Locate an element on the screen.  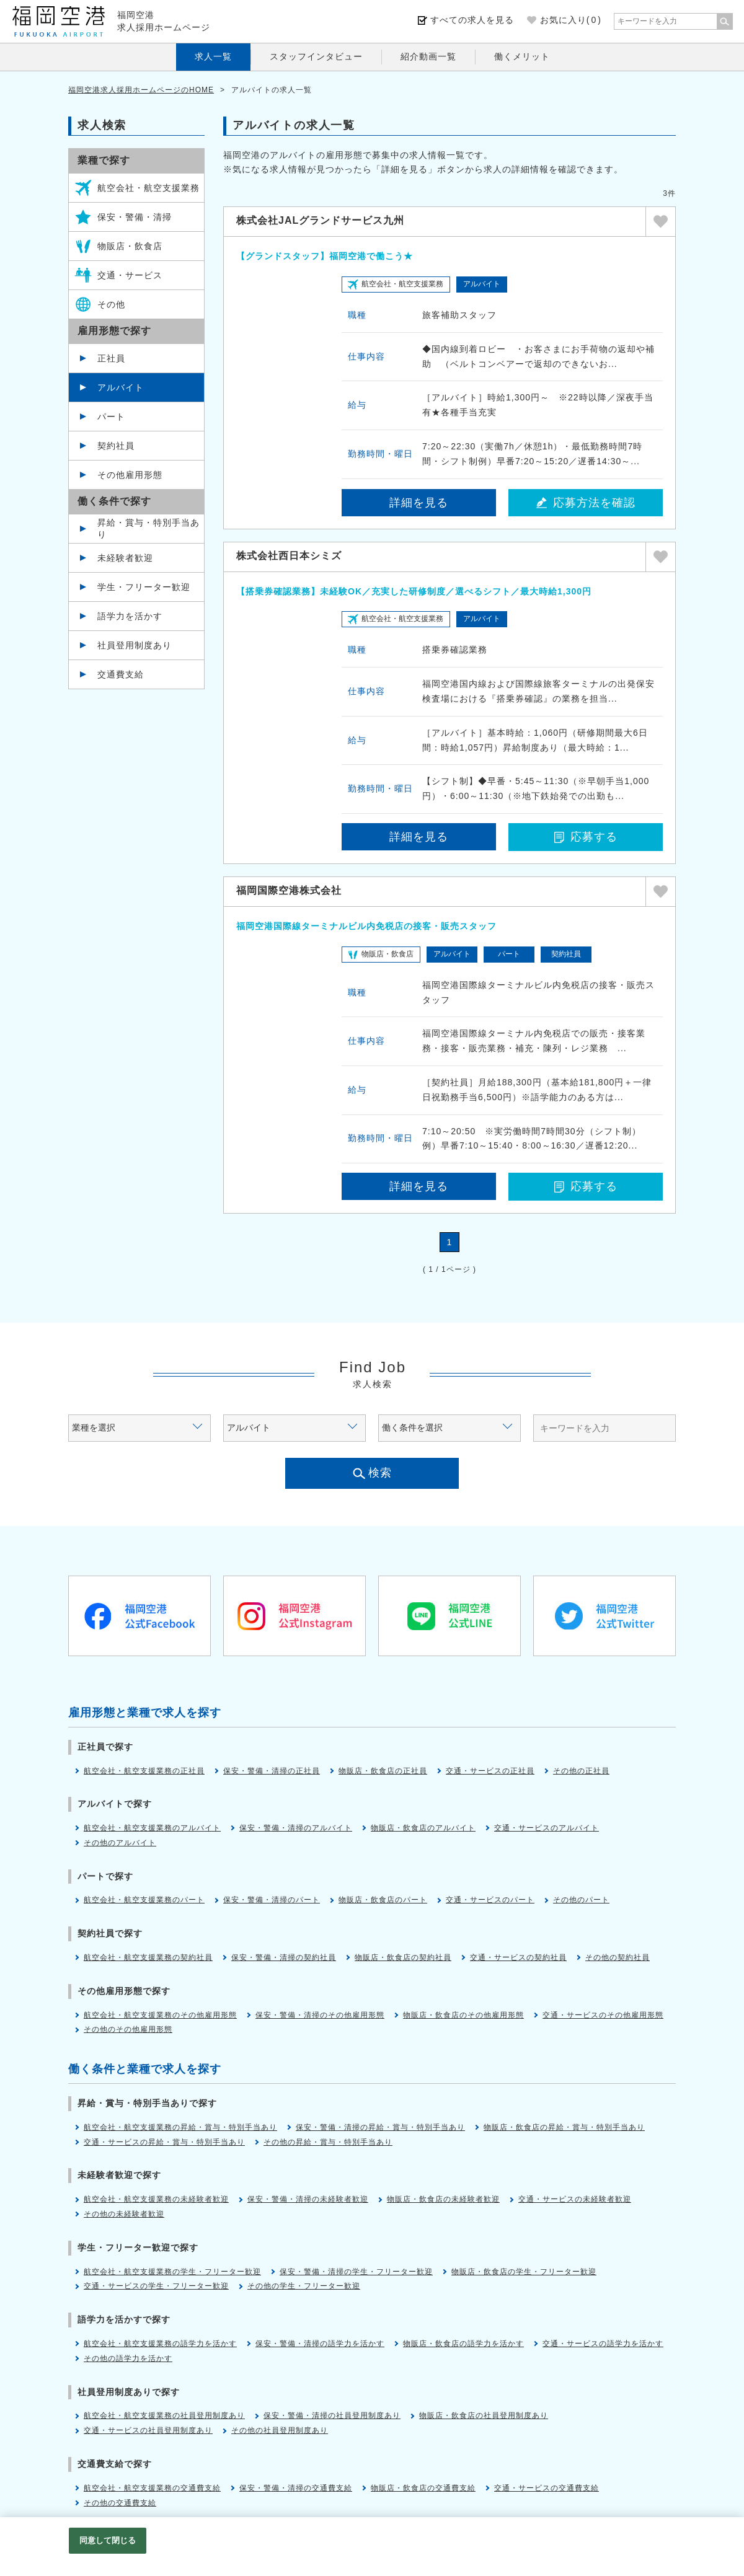
その他の交通費支給 is located at coordinates (120, 2503).